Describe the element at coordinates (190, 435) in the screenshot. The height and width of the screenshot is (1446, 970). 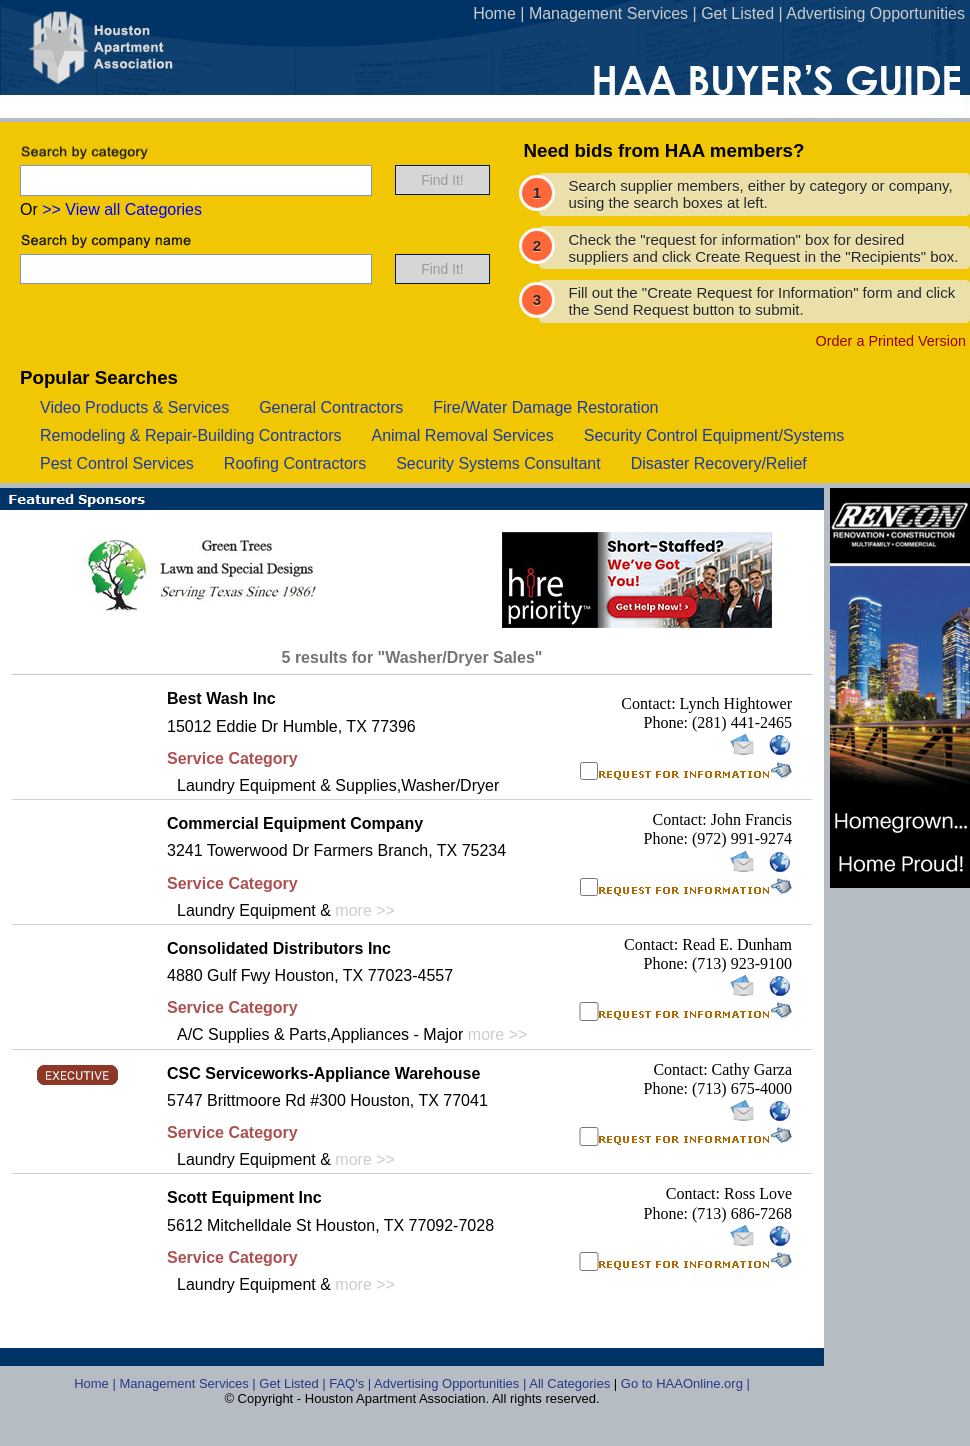
I see `remodeling & repair-building contractors` at that location.